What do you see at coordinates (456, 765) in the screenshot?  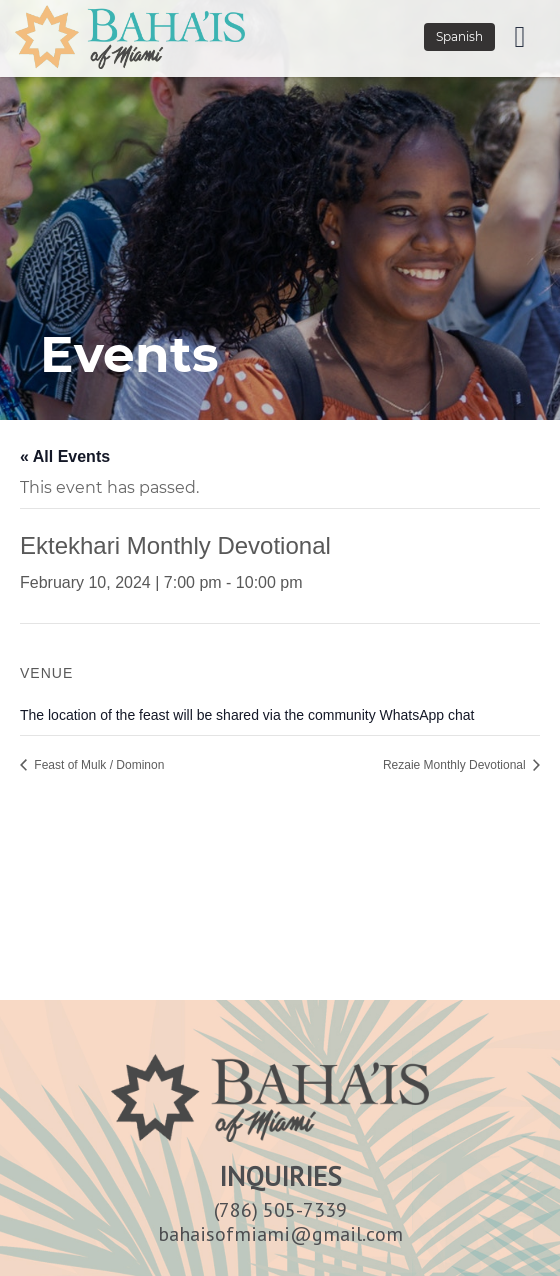 I see `Rezaie Monthly Devotional` at bounding box center [456, 765].